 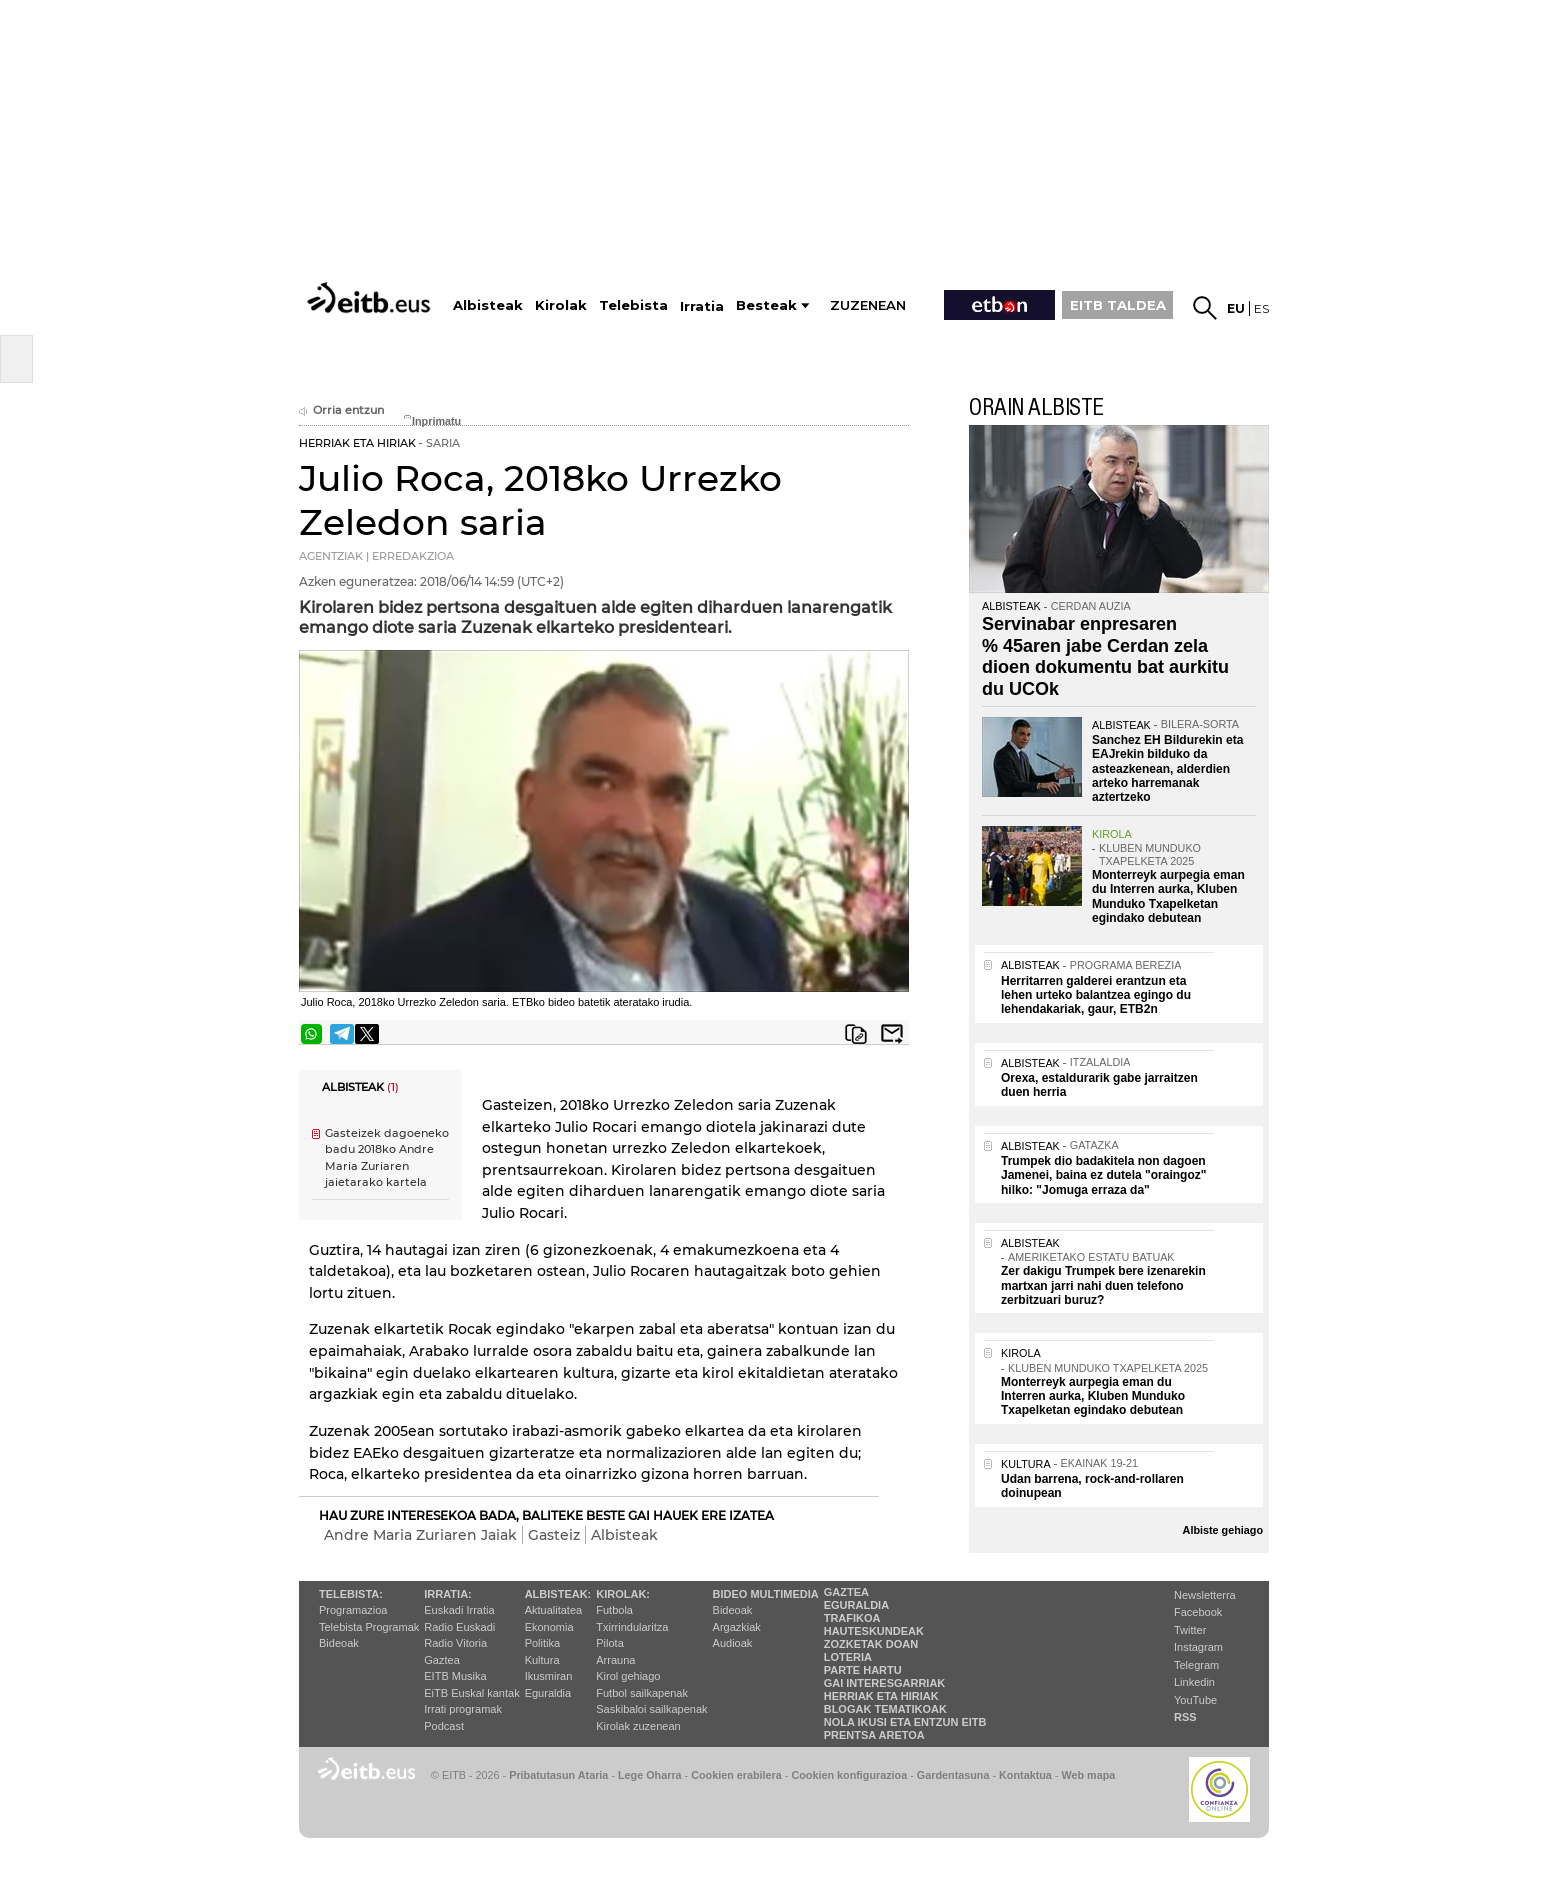 I want to click on EITB TALDEA, so click(x=1118, y=305).